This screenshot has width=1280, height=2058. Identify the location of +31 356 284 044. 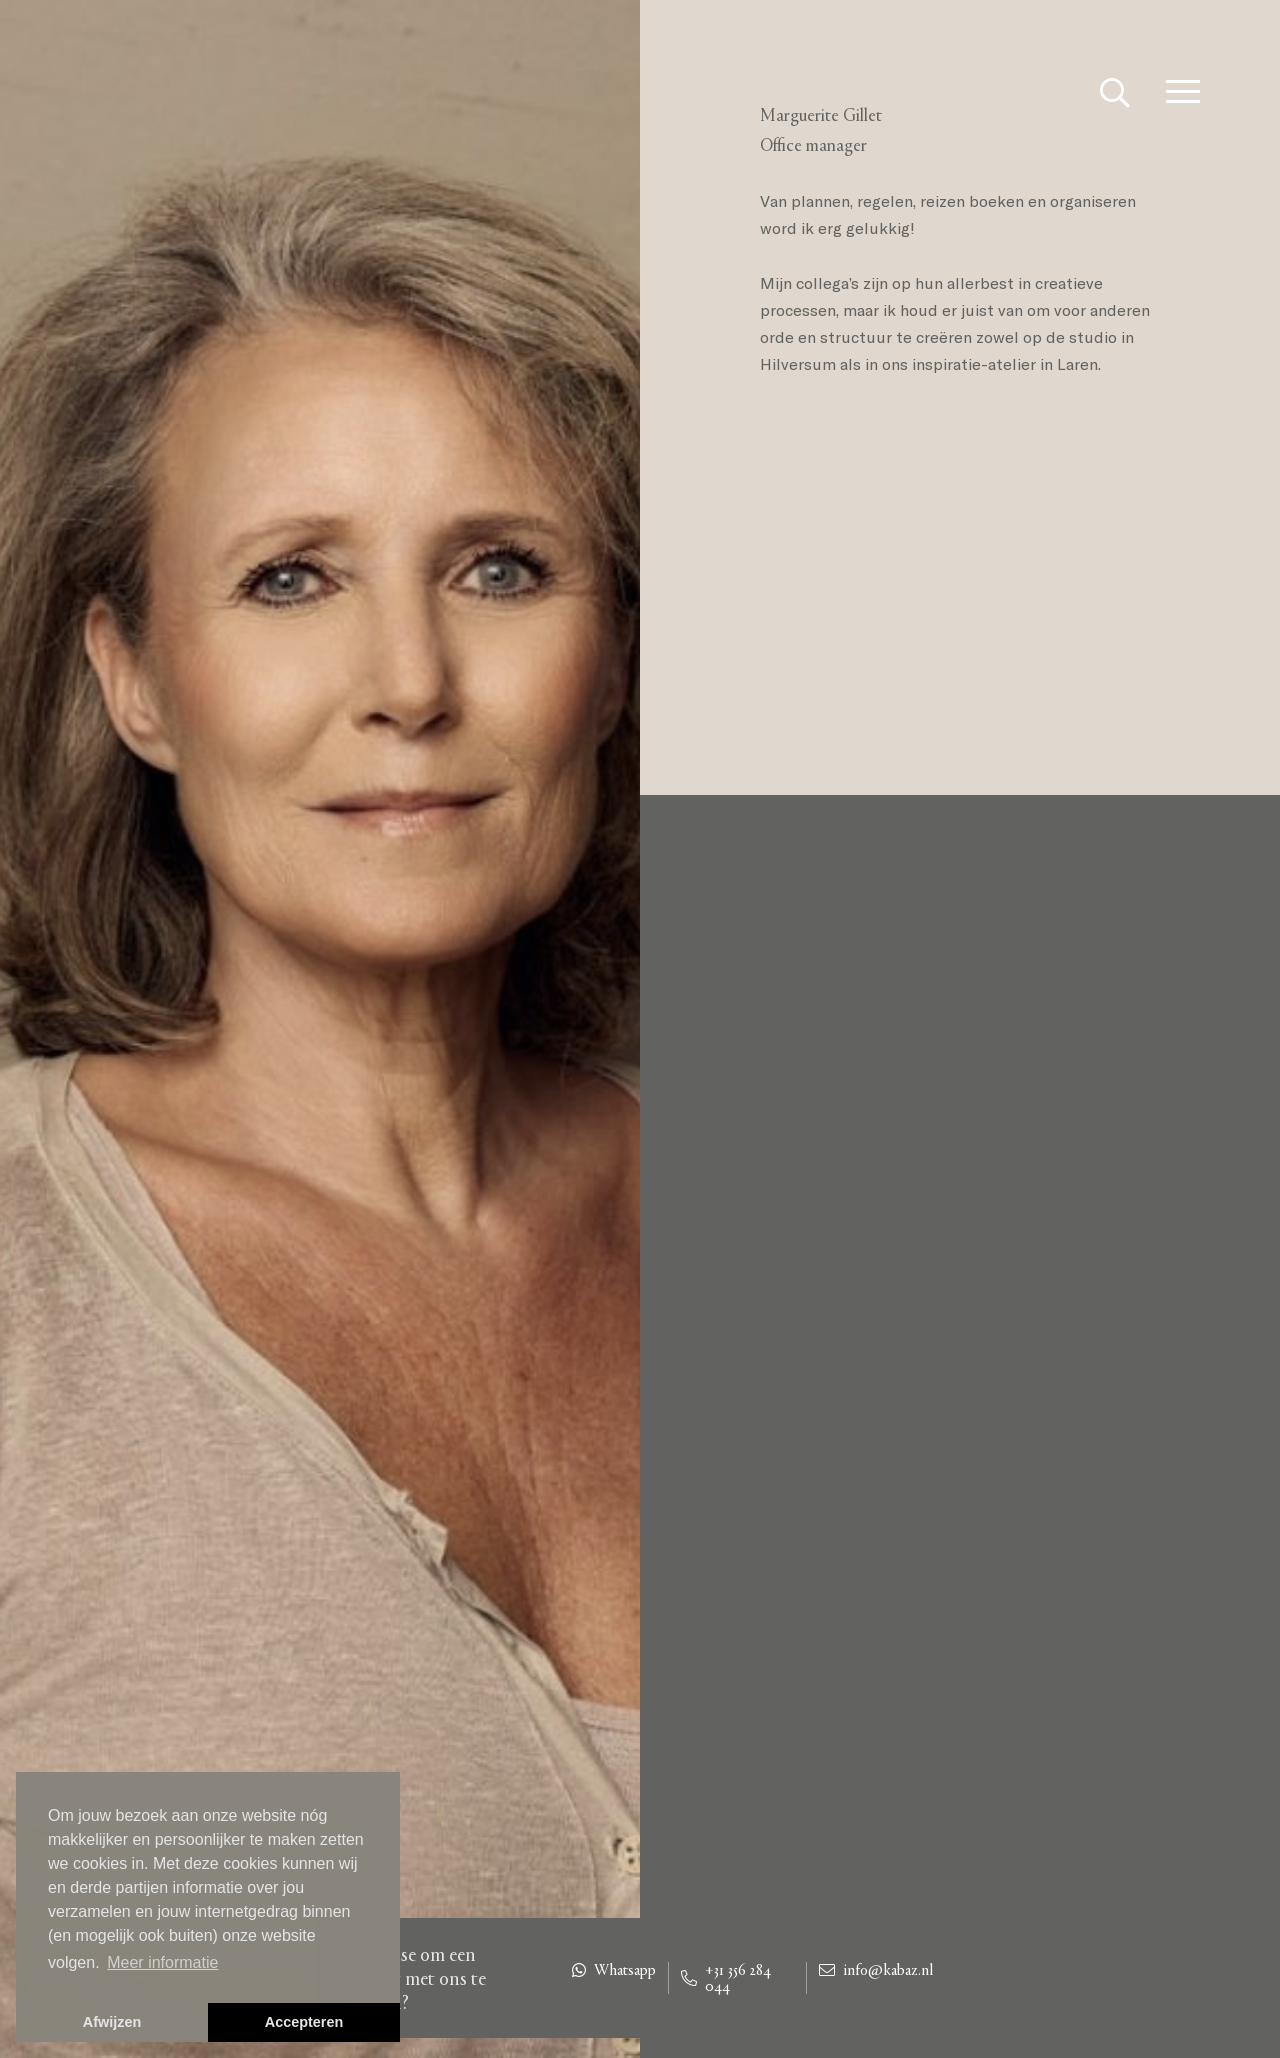
(726, 1978).